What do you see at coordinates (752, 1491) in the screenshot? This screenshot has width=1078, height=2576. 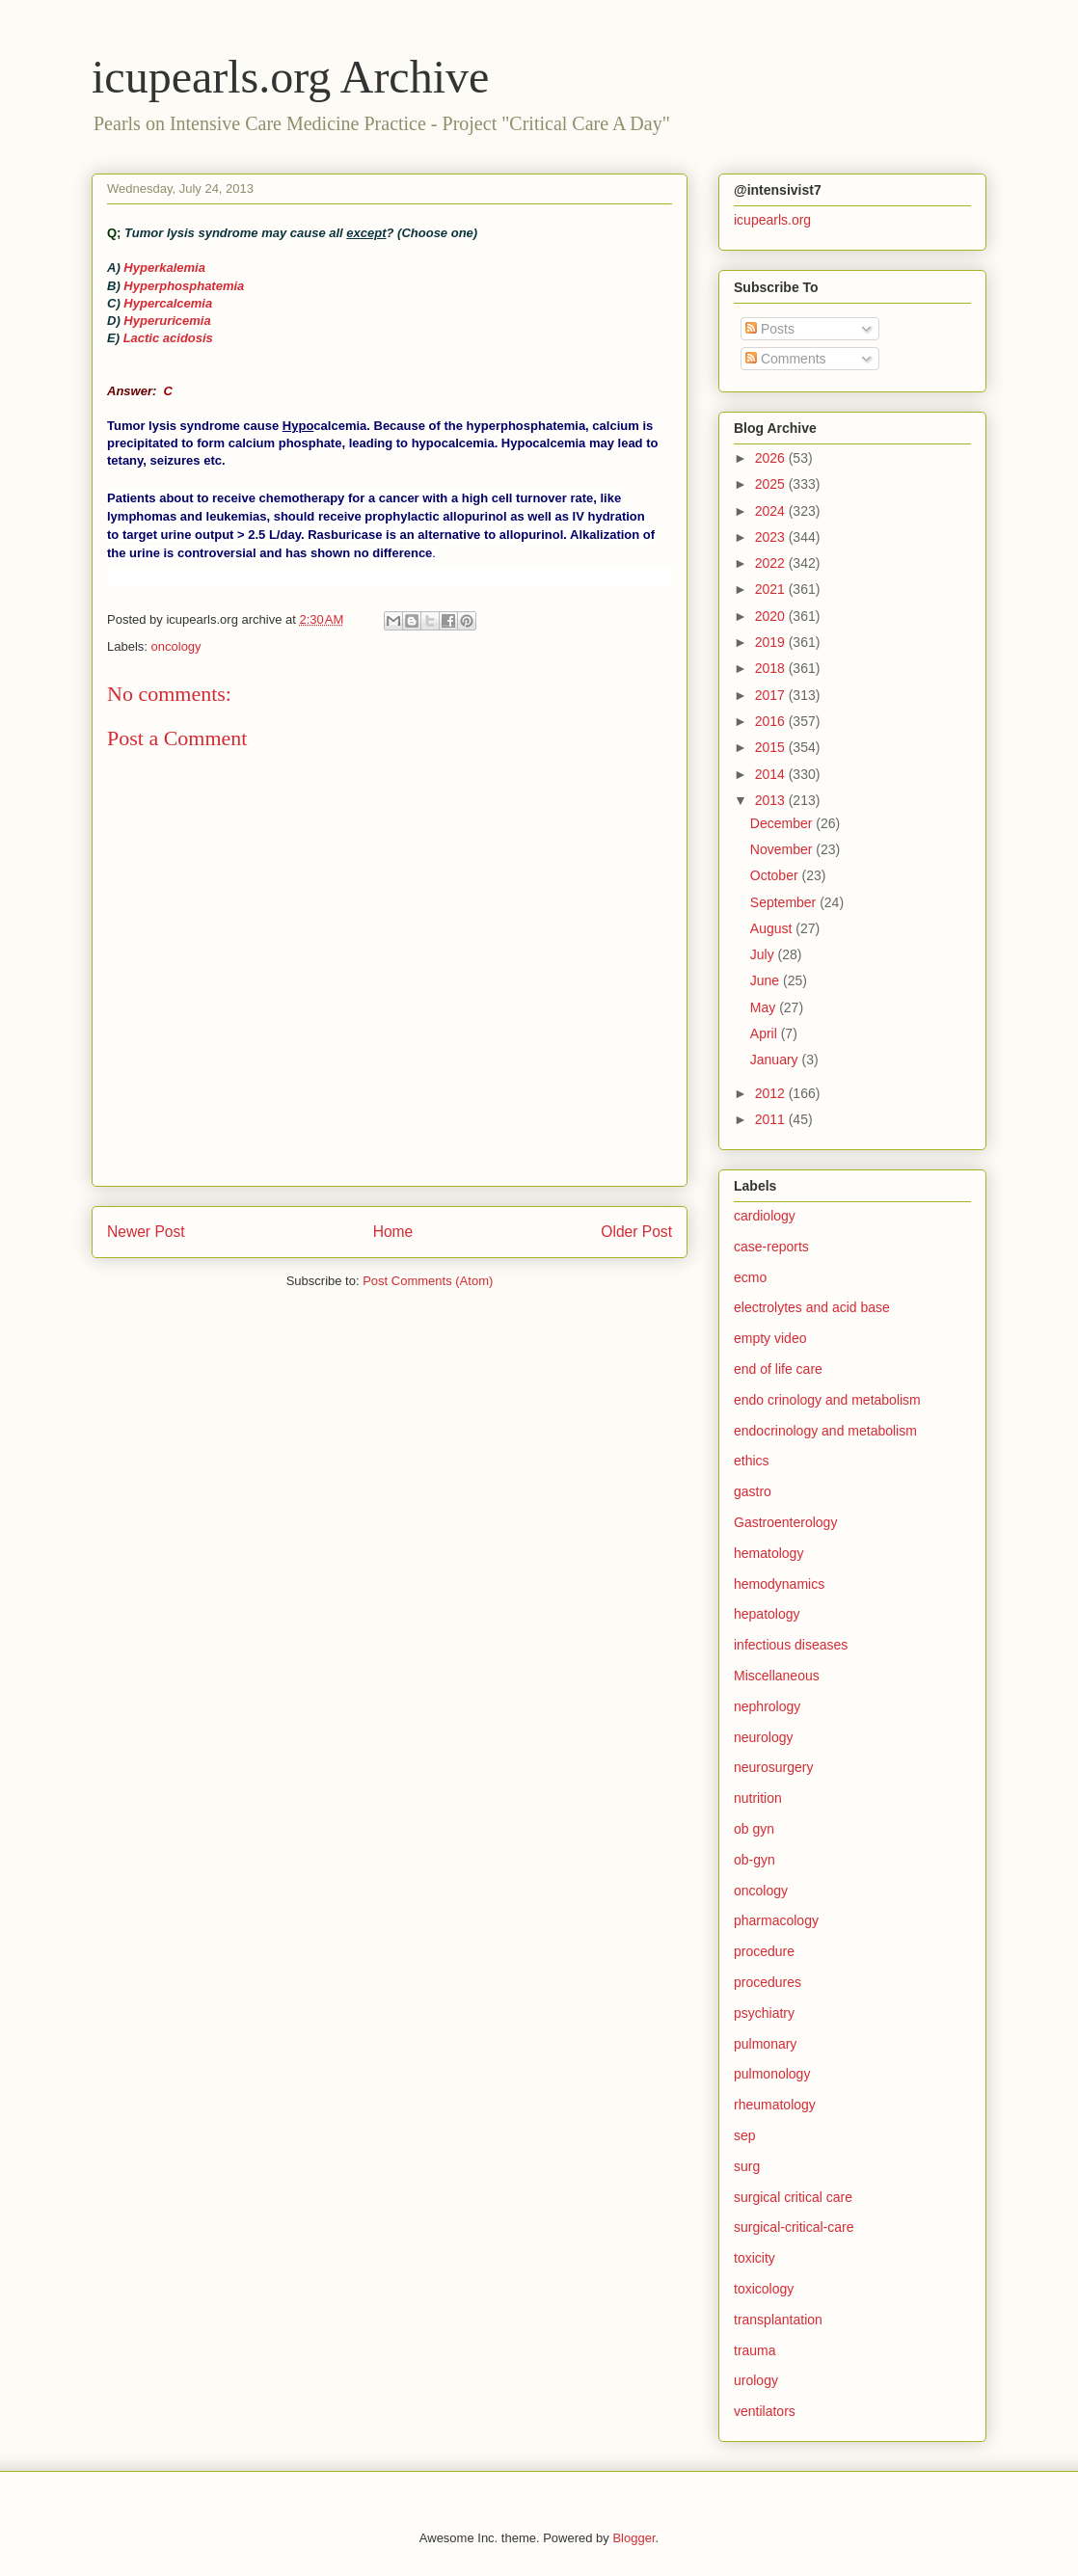 I see `gastro` at bounding box center [752, 1491].